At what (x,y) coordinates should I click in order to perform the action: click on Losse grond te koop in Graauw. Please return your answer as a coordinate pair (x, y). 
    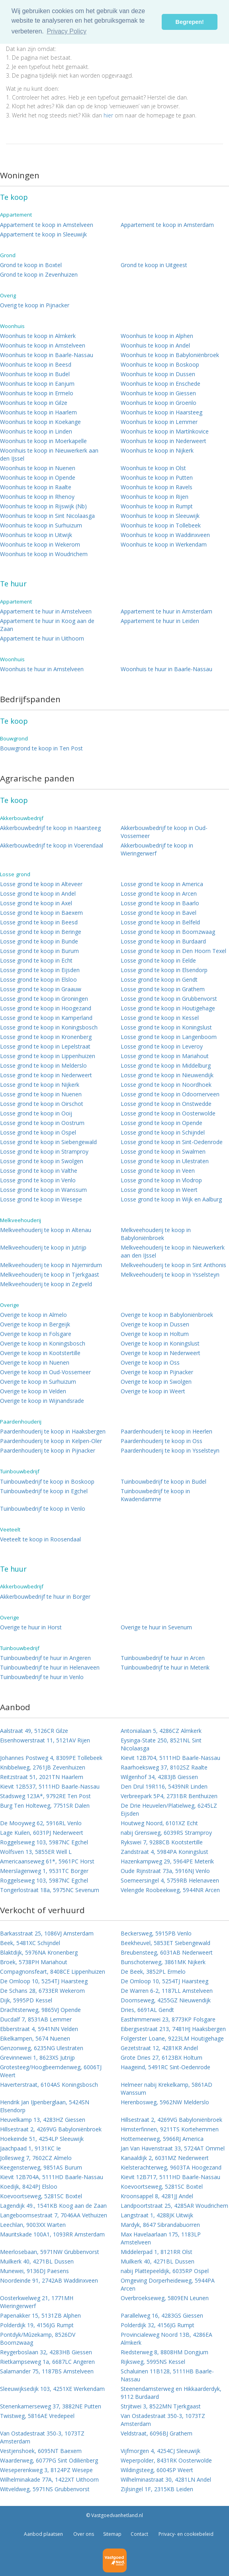
    Looking at the image, I should click on (40, 989).